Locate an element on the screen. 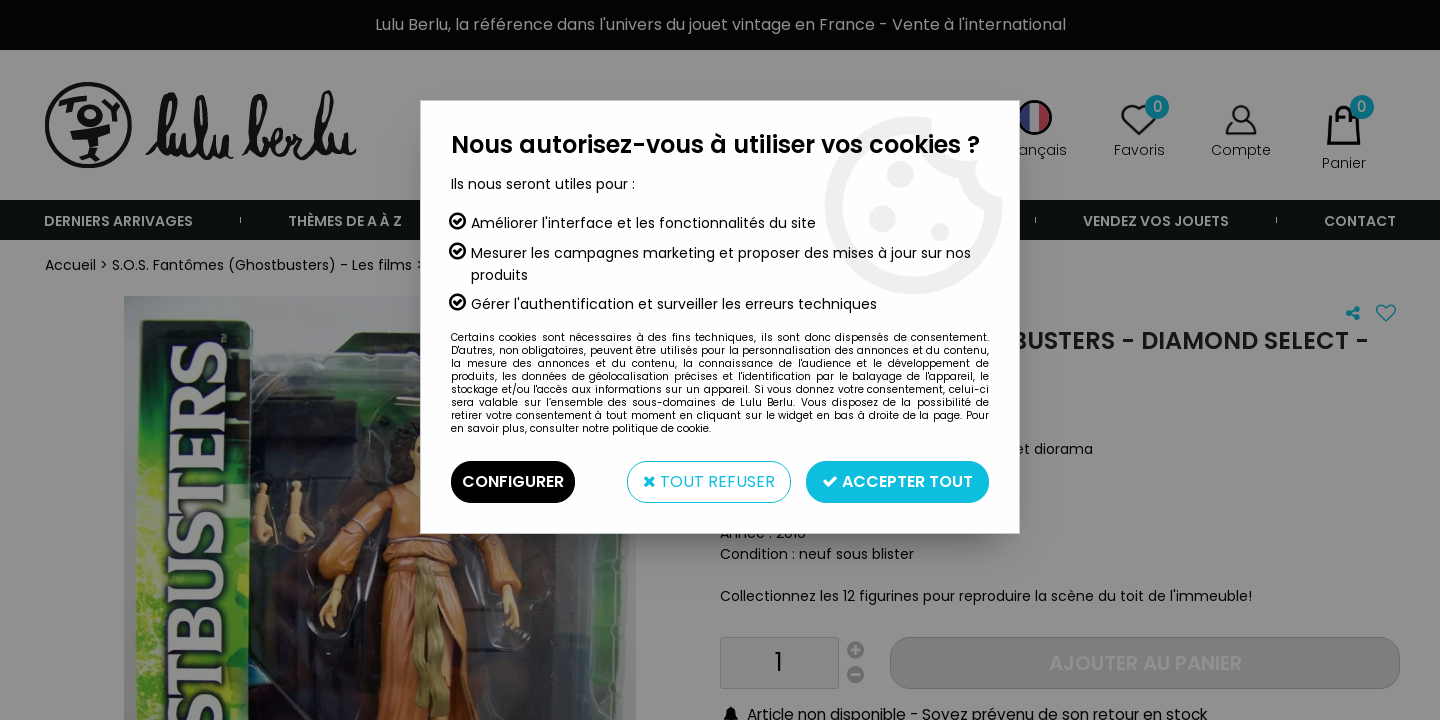 The image size is (1440, 720). Tout refuser is located at coordinates (709, 481).